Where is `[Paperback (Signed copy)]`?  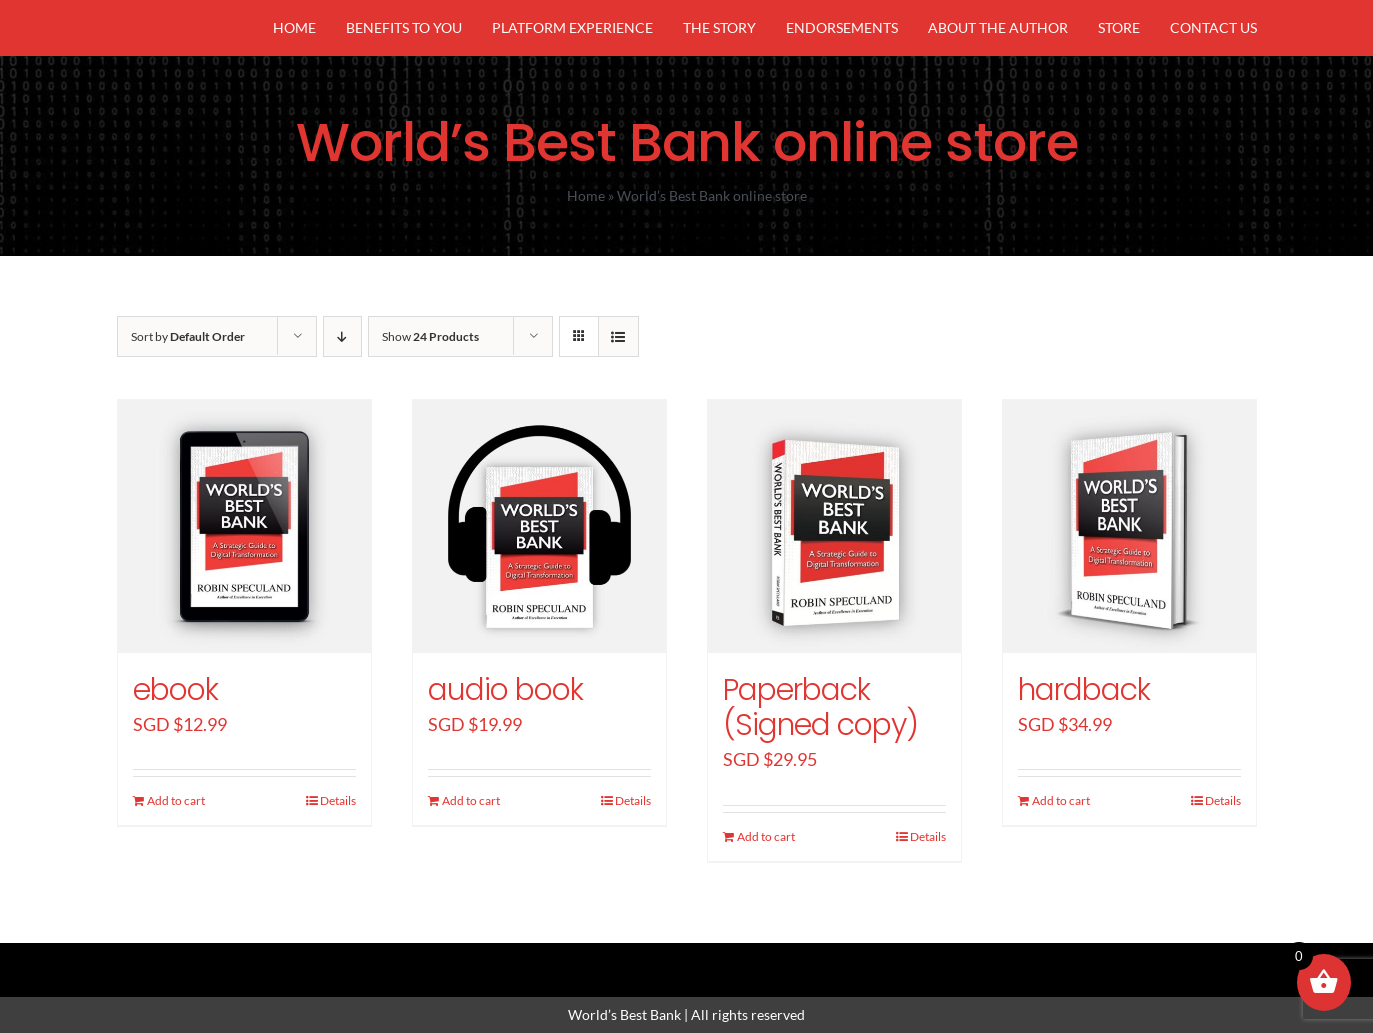 [Paperback (Signed copy)] is located at coordinates (834, 526).